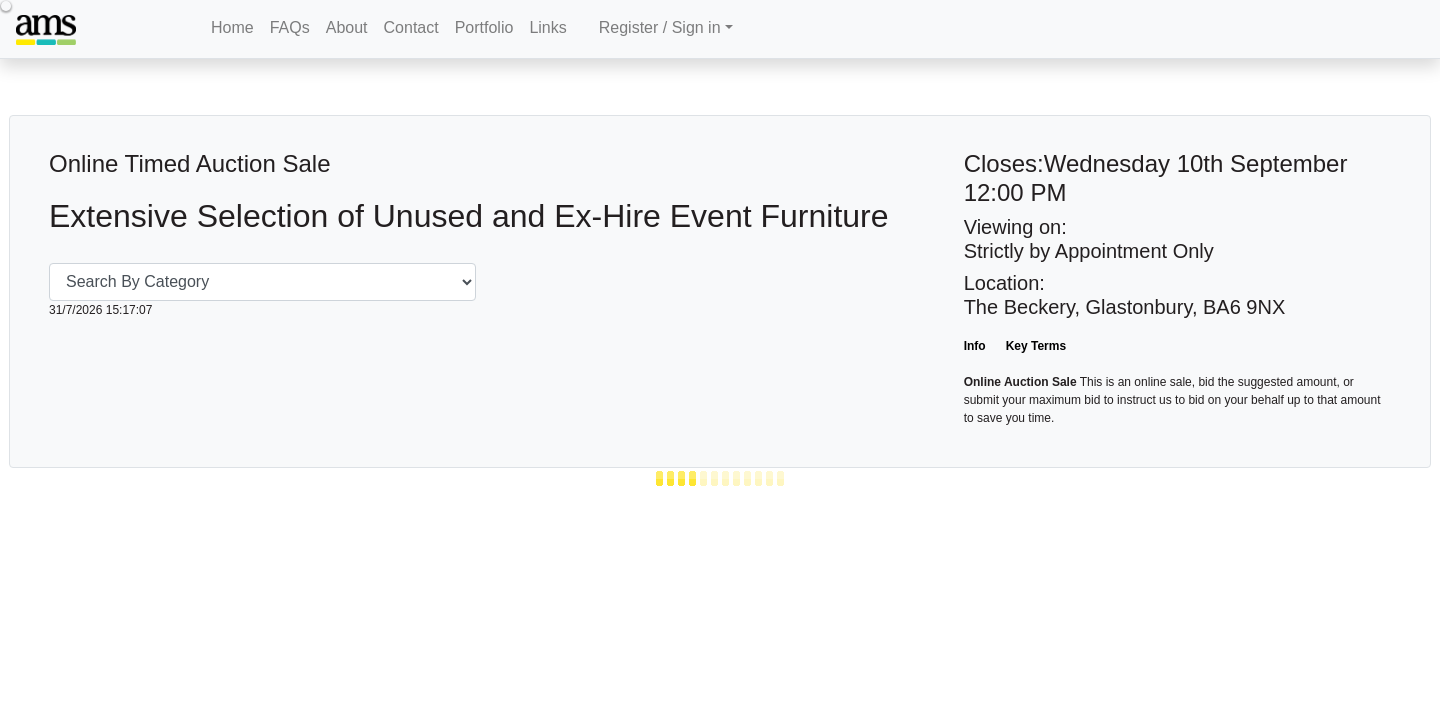 The width and height of the screenshot is (1440, 720). I want to click on Home, so click(232, 27).